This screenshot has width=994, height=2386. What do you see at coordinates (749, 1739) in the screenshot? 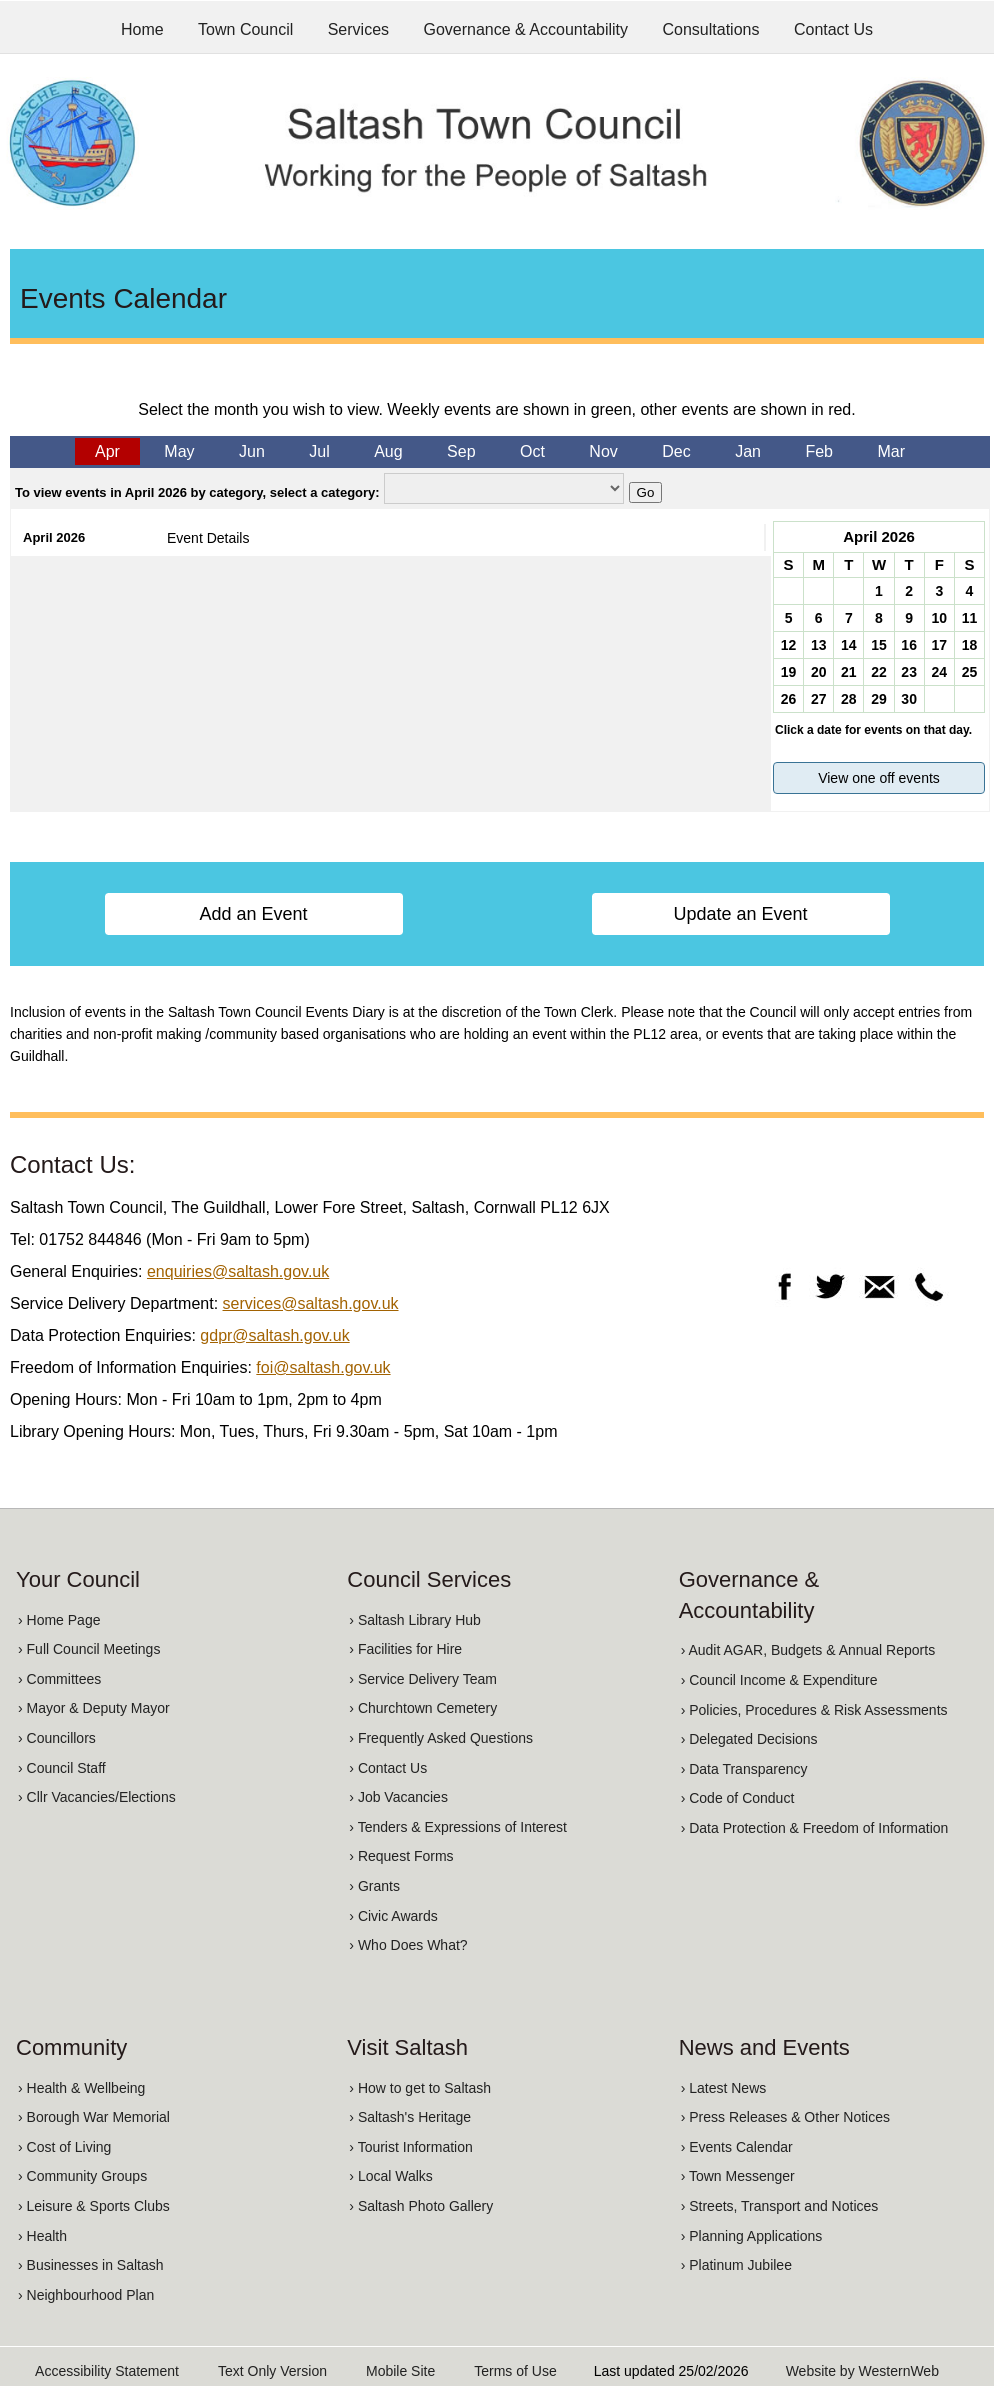
I see `› Delegated Decisions` at bounding box center [749, 1739].